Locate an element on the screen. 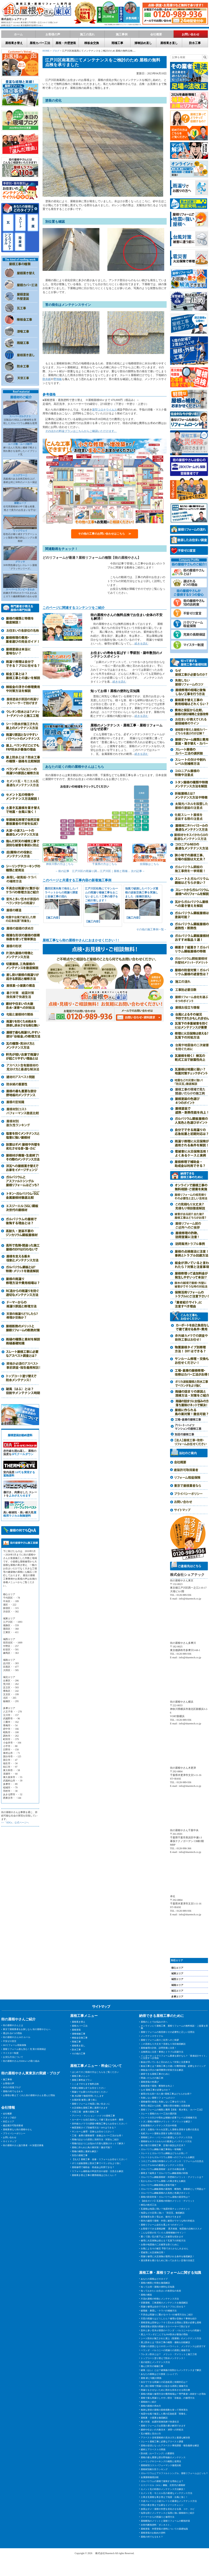  屋根塗装 is located at coordinates (76, 2029).